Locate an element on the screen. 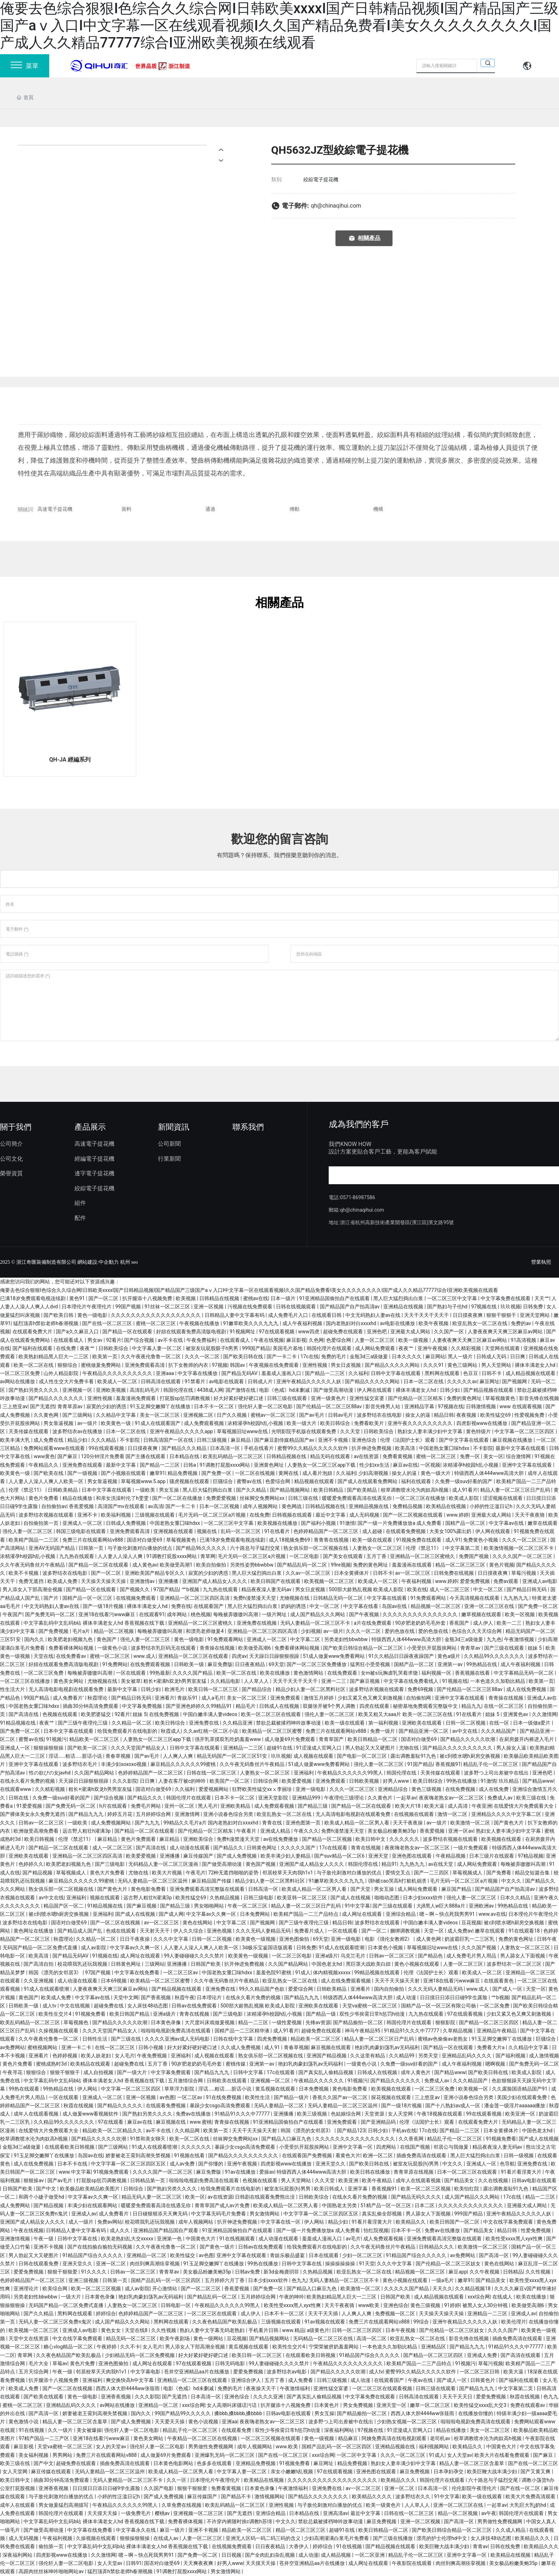  国产伦精品一区二区三区妓女 is located at coordinates (449, 2263).